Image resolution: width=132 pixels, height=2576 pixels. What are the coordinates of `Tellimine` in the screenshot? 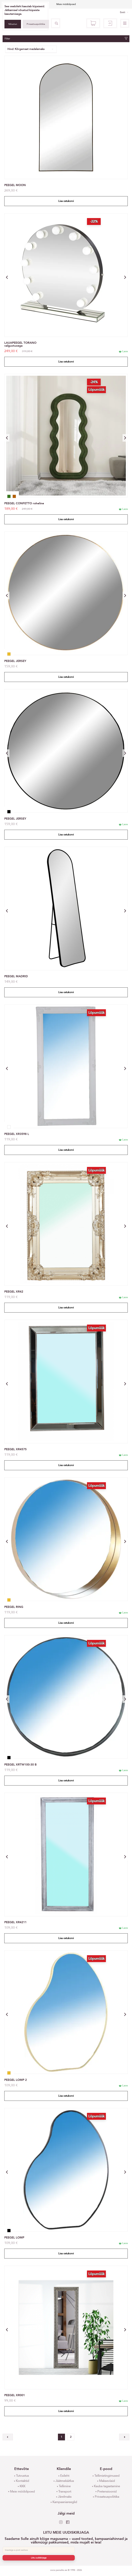 It's located at (65, 2486).